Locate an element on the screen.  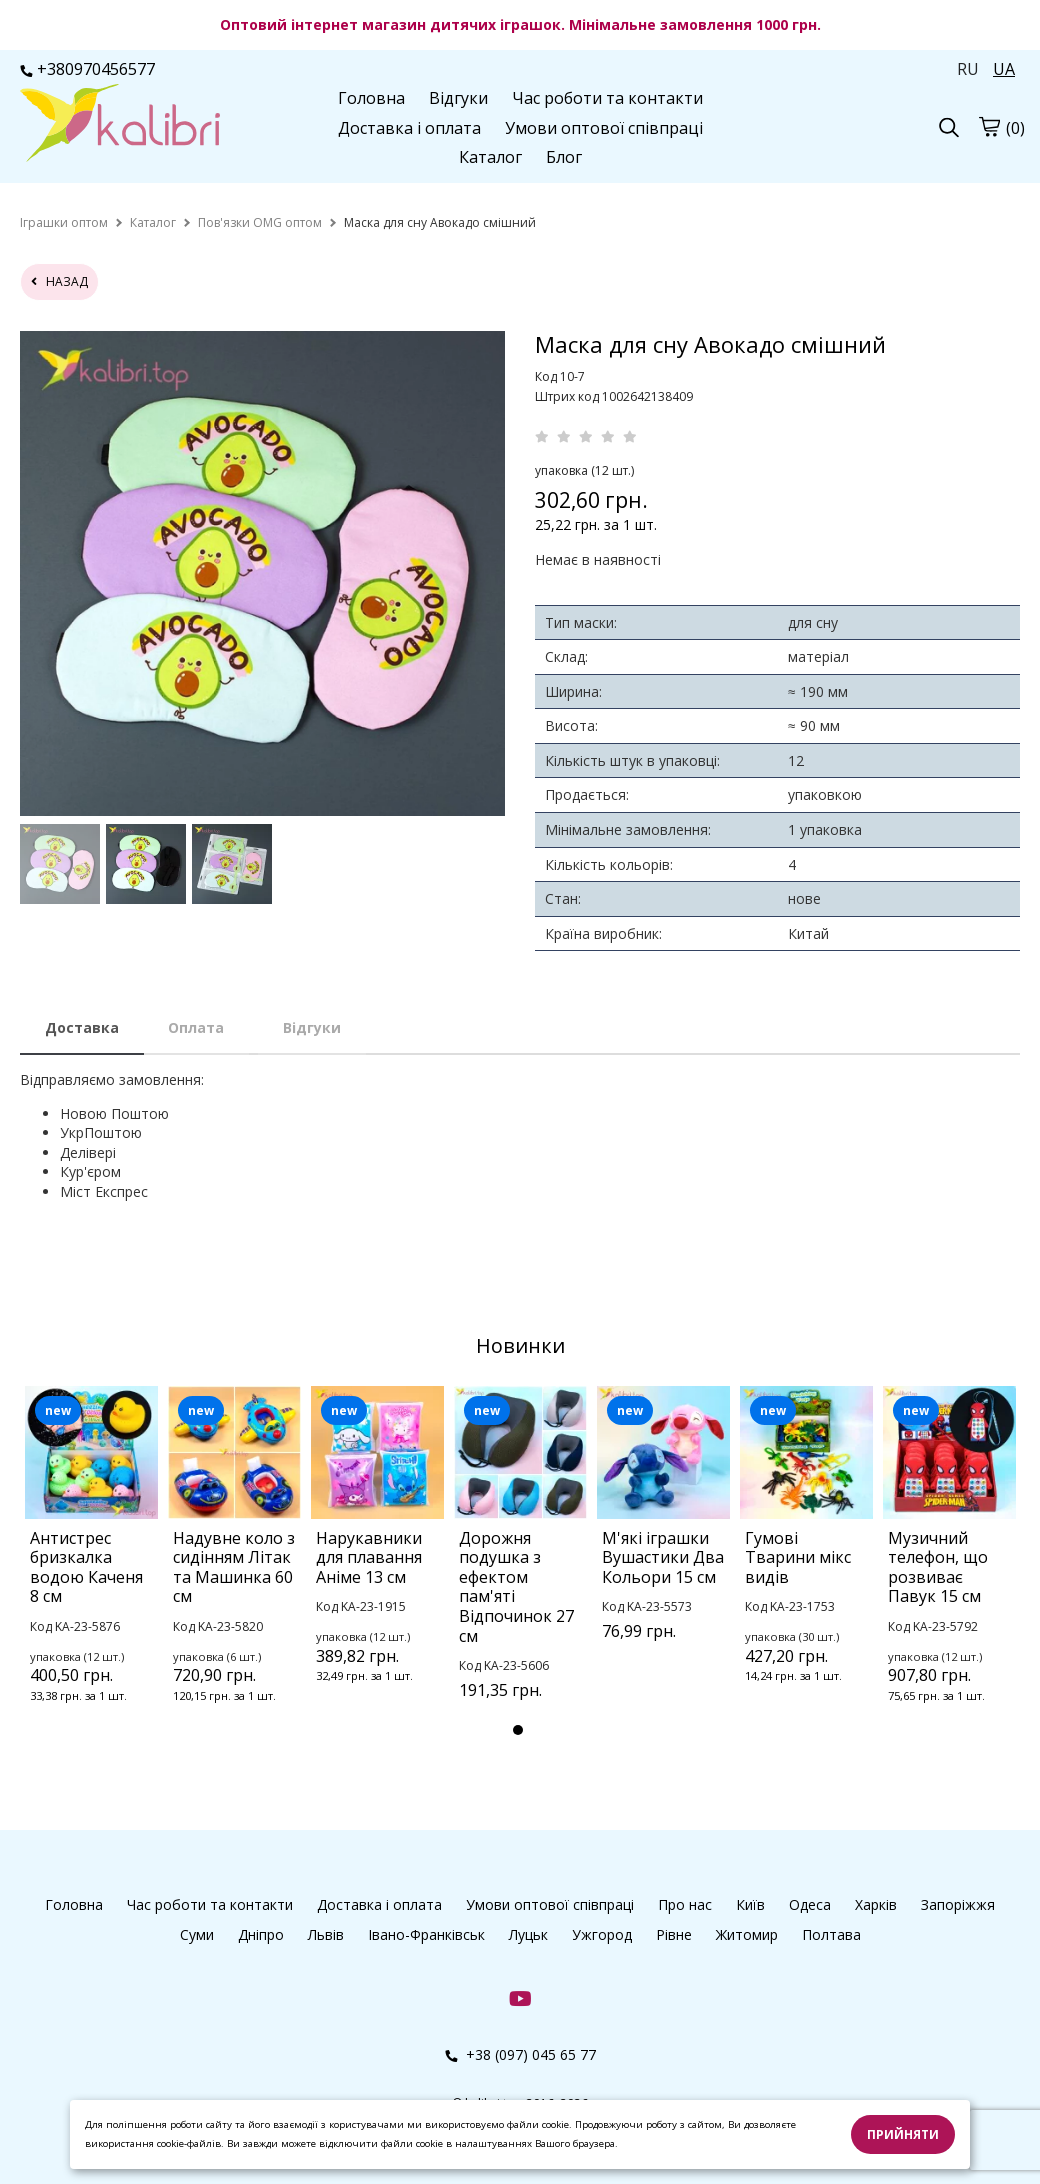
[logo] is located at coordinates (120, 125).